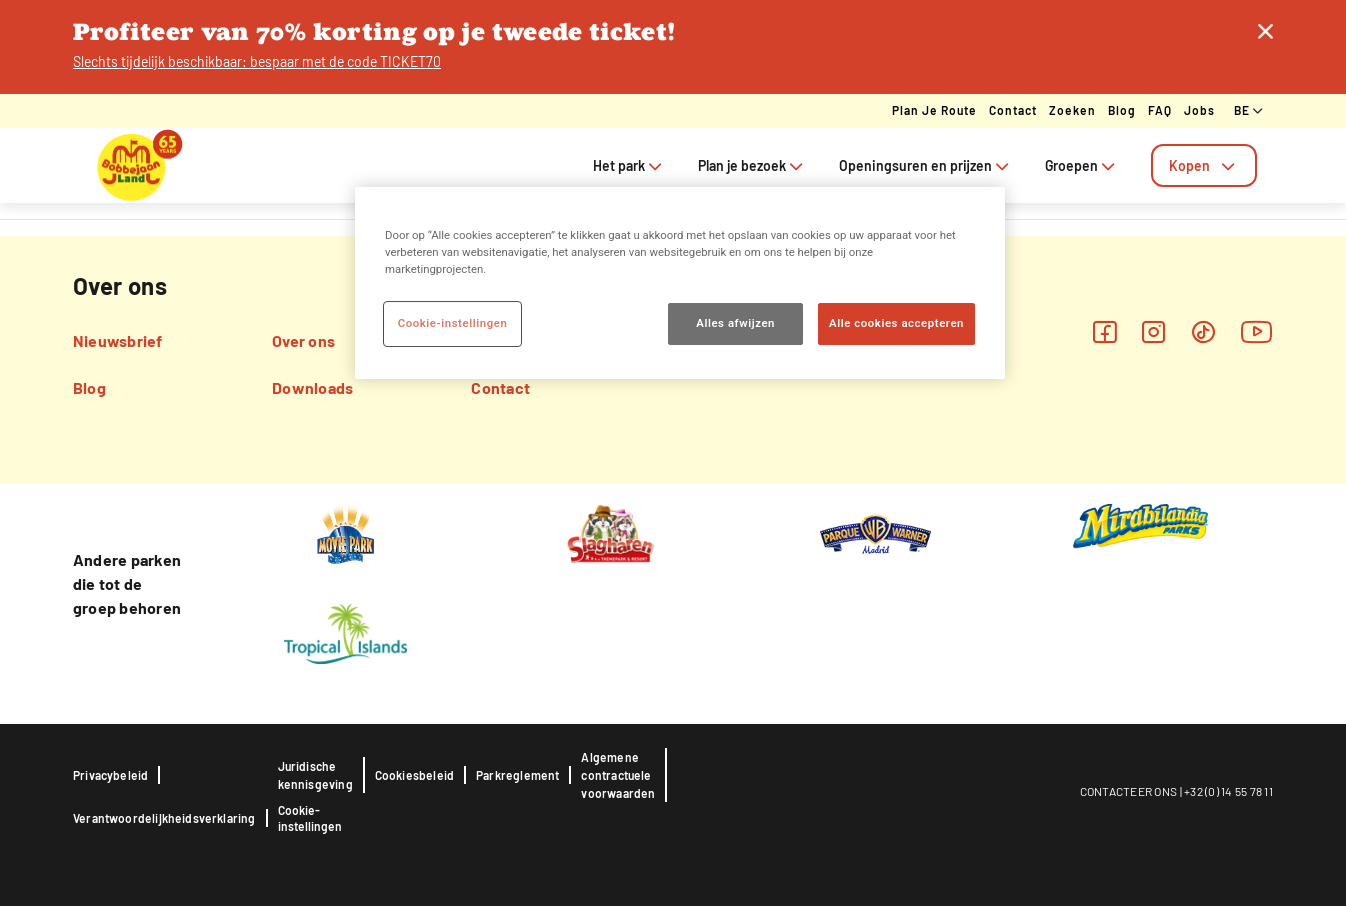 The image size is (1346, 906). Describe the element at coordinates (735, 323) in the screenshot. I see `Alles afwijzen` at that location.